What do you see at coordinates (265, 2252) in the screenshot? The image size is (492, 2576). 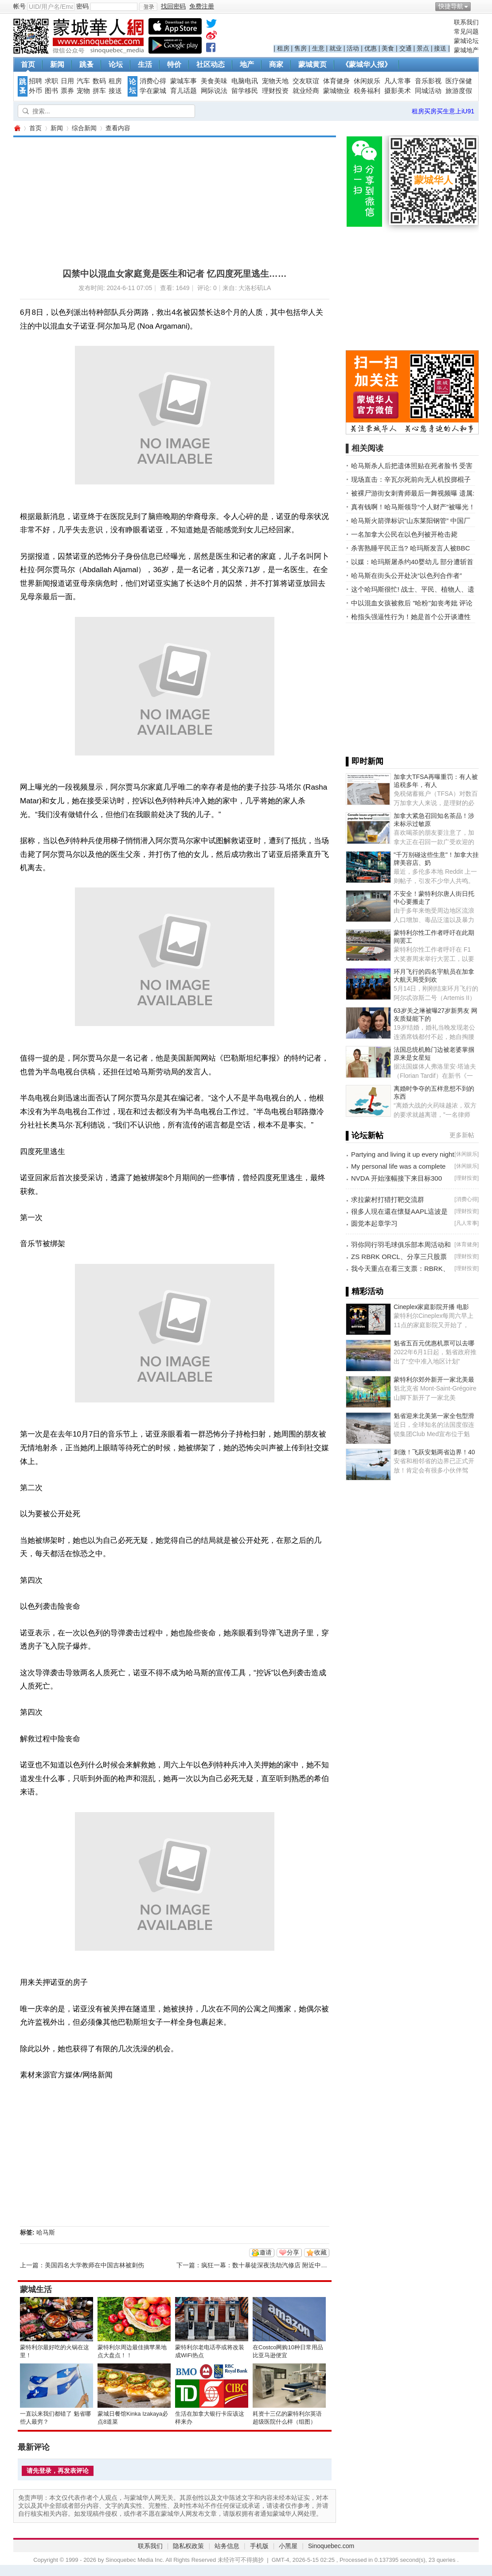 I see `邀请` at bounding box center [265, 2252].